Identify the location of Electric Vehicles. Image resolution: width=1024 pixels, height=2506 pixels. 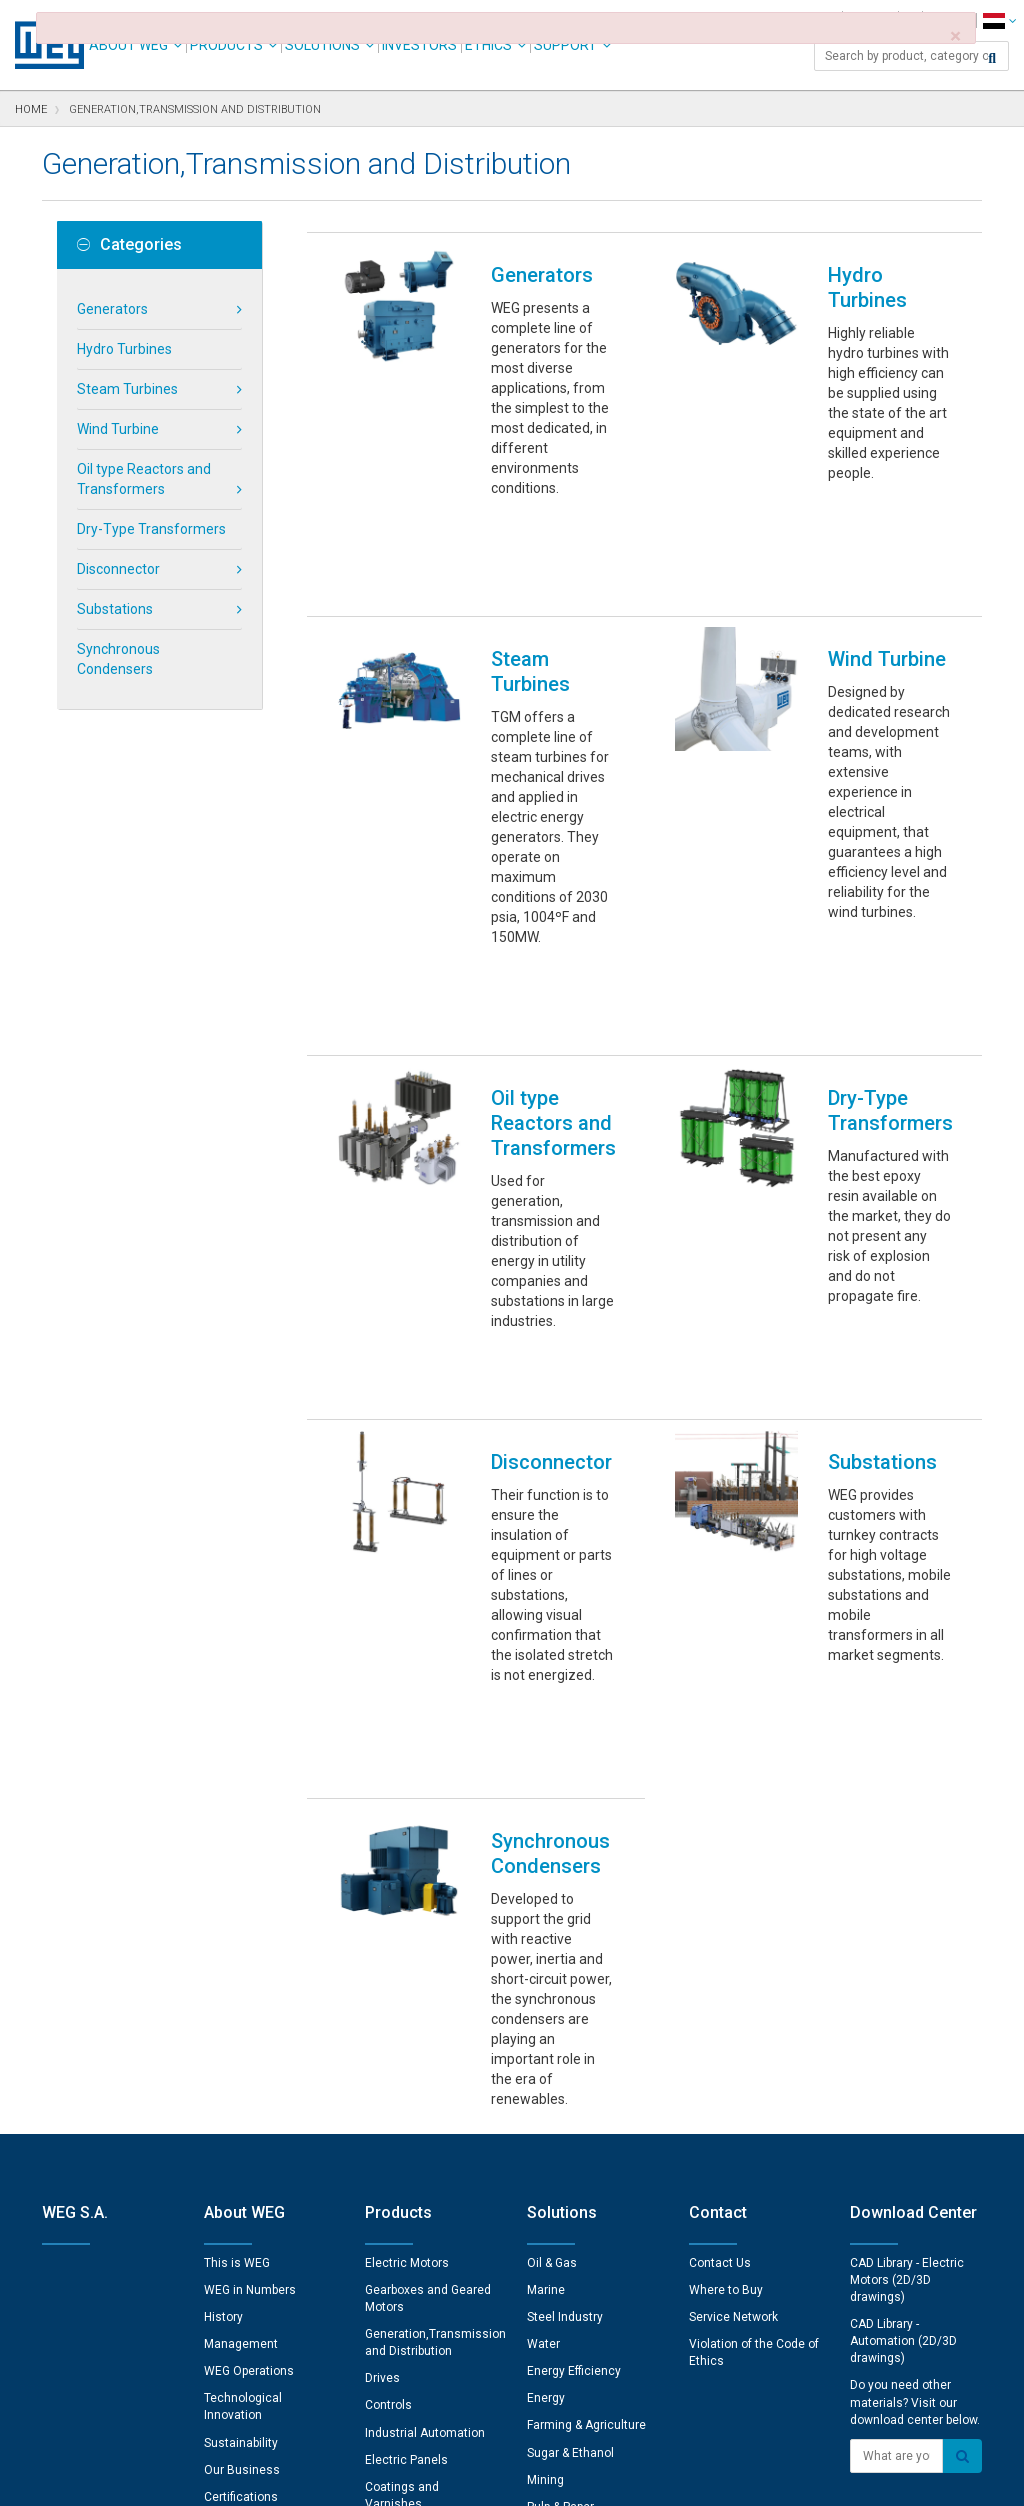
(574, 2143).